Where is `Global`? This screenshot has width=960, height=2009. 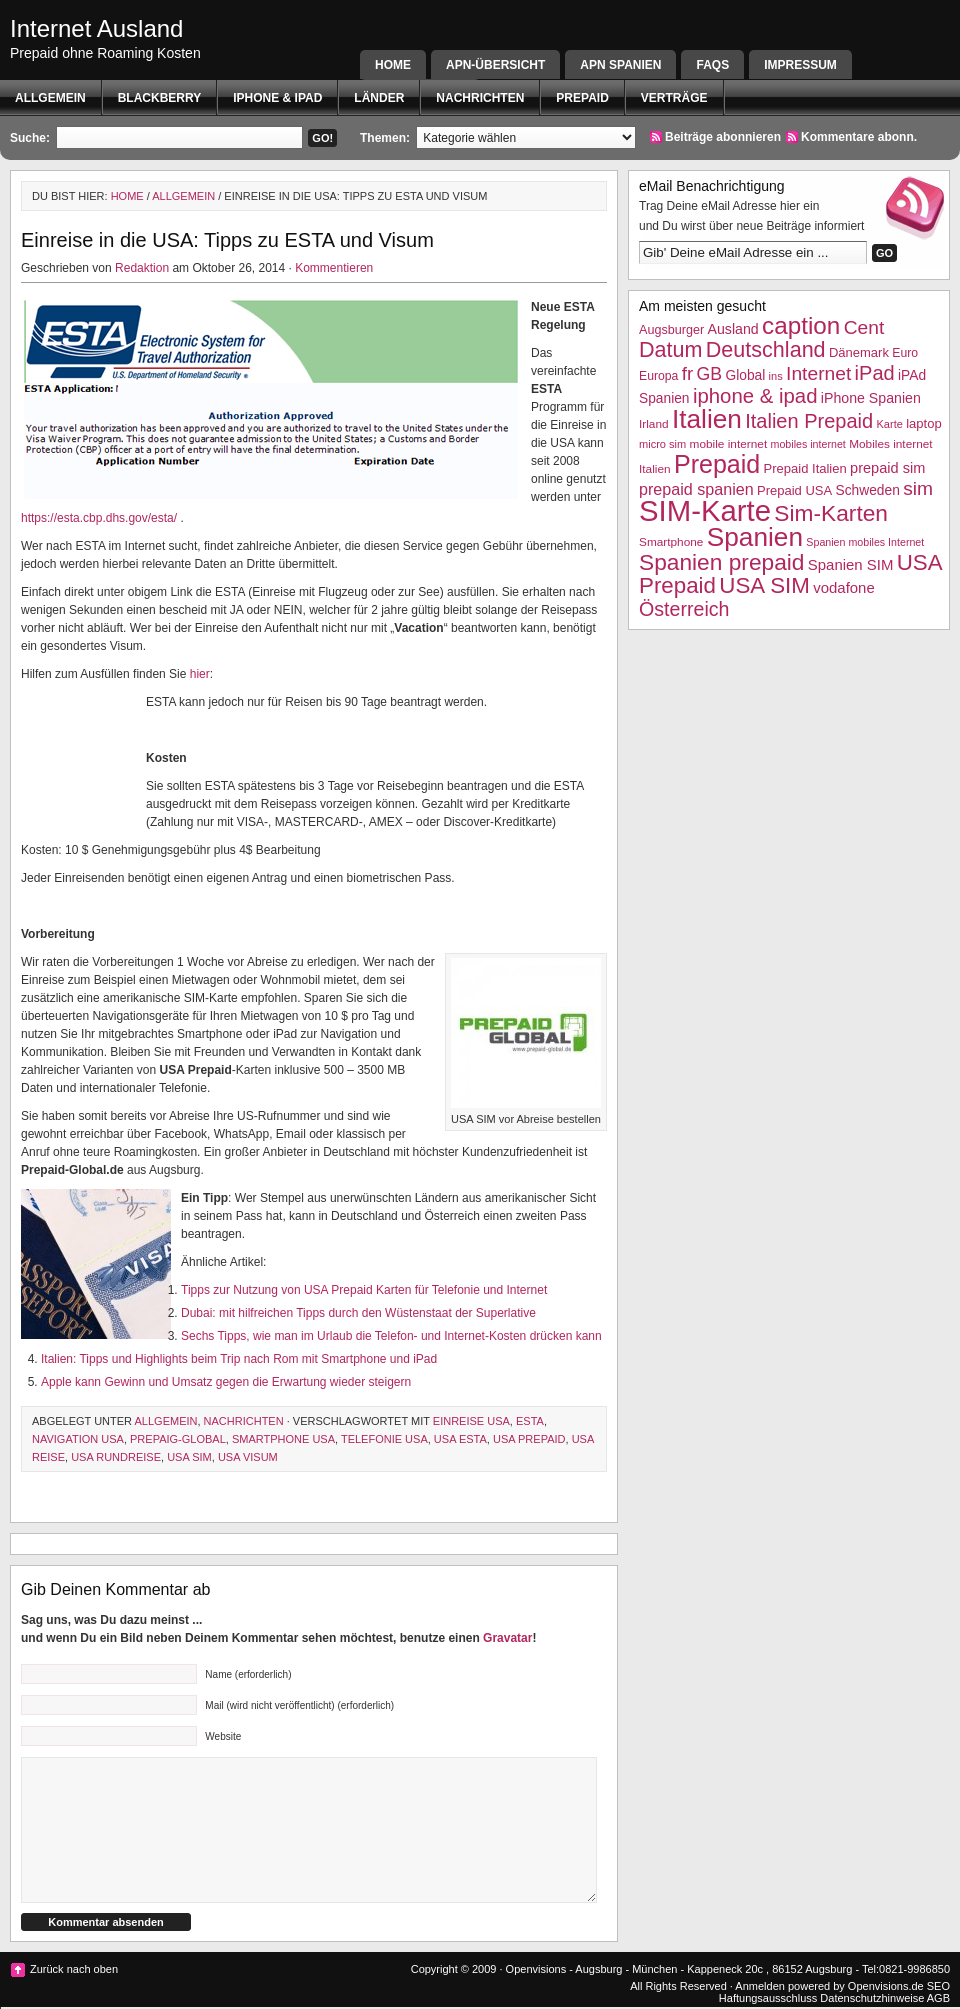 Global is located at coordinates (745, 375).